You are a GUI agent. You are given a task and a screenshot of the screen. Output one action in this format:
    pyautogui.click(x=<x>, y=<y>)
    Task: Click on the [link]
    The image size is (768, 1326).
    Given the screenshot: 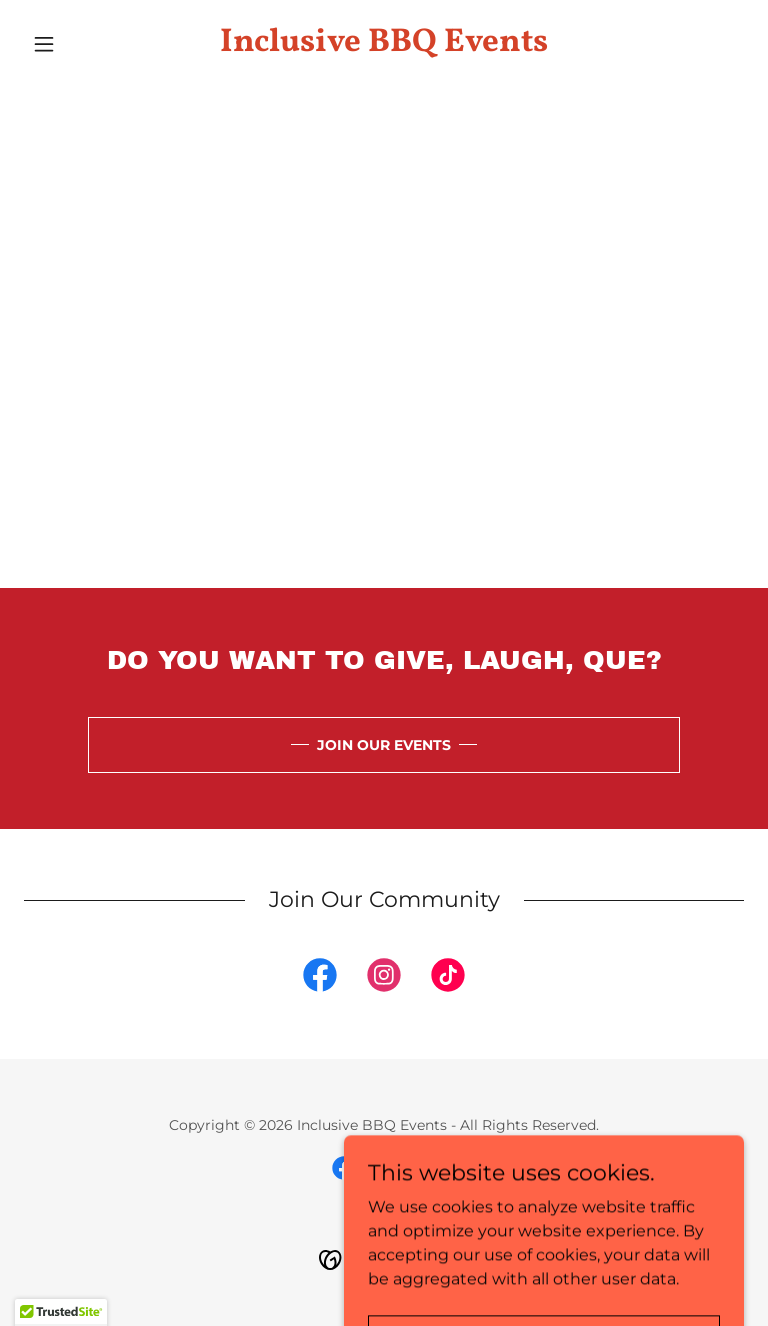 What is the action you would take?
    pyautogui.click(x=384, y=45)
    